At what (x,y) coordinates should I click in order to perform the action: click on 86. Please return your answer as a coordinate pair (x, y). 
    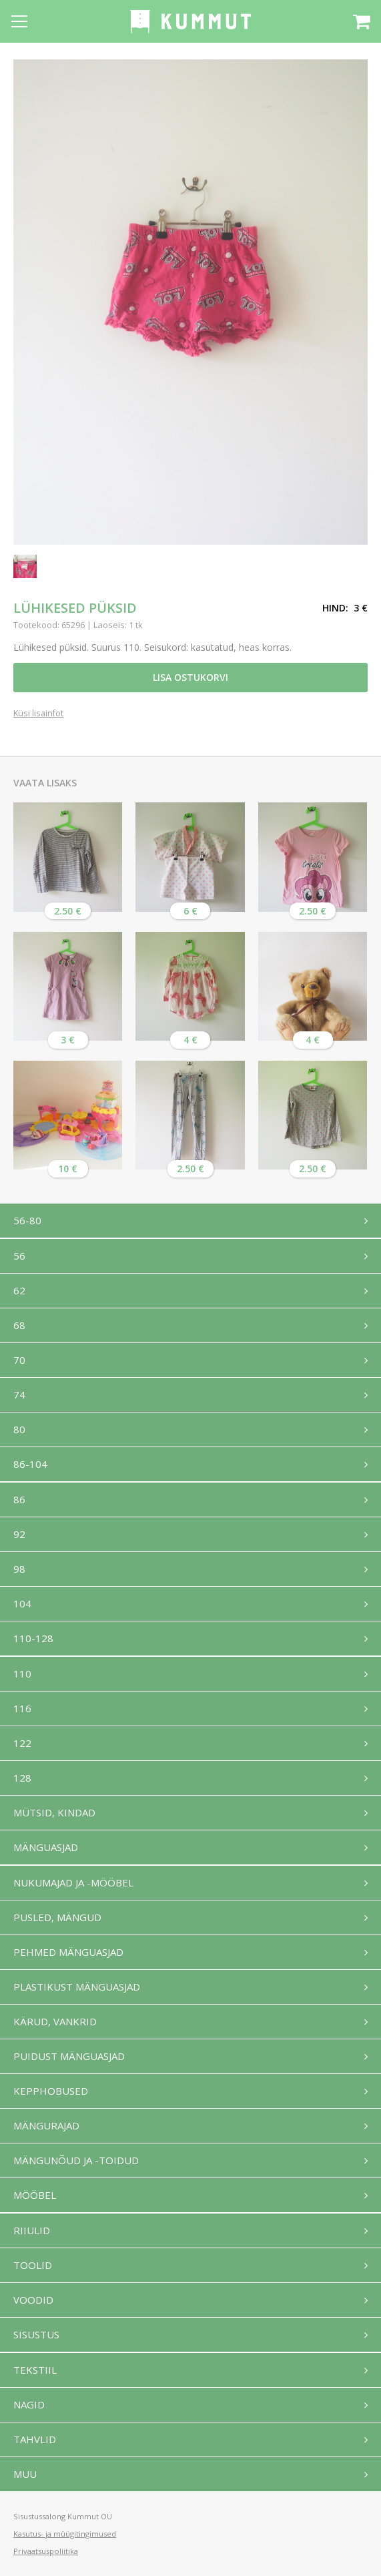
    Looking at the image, I should click on (19, 1499).